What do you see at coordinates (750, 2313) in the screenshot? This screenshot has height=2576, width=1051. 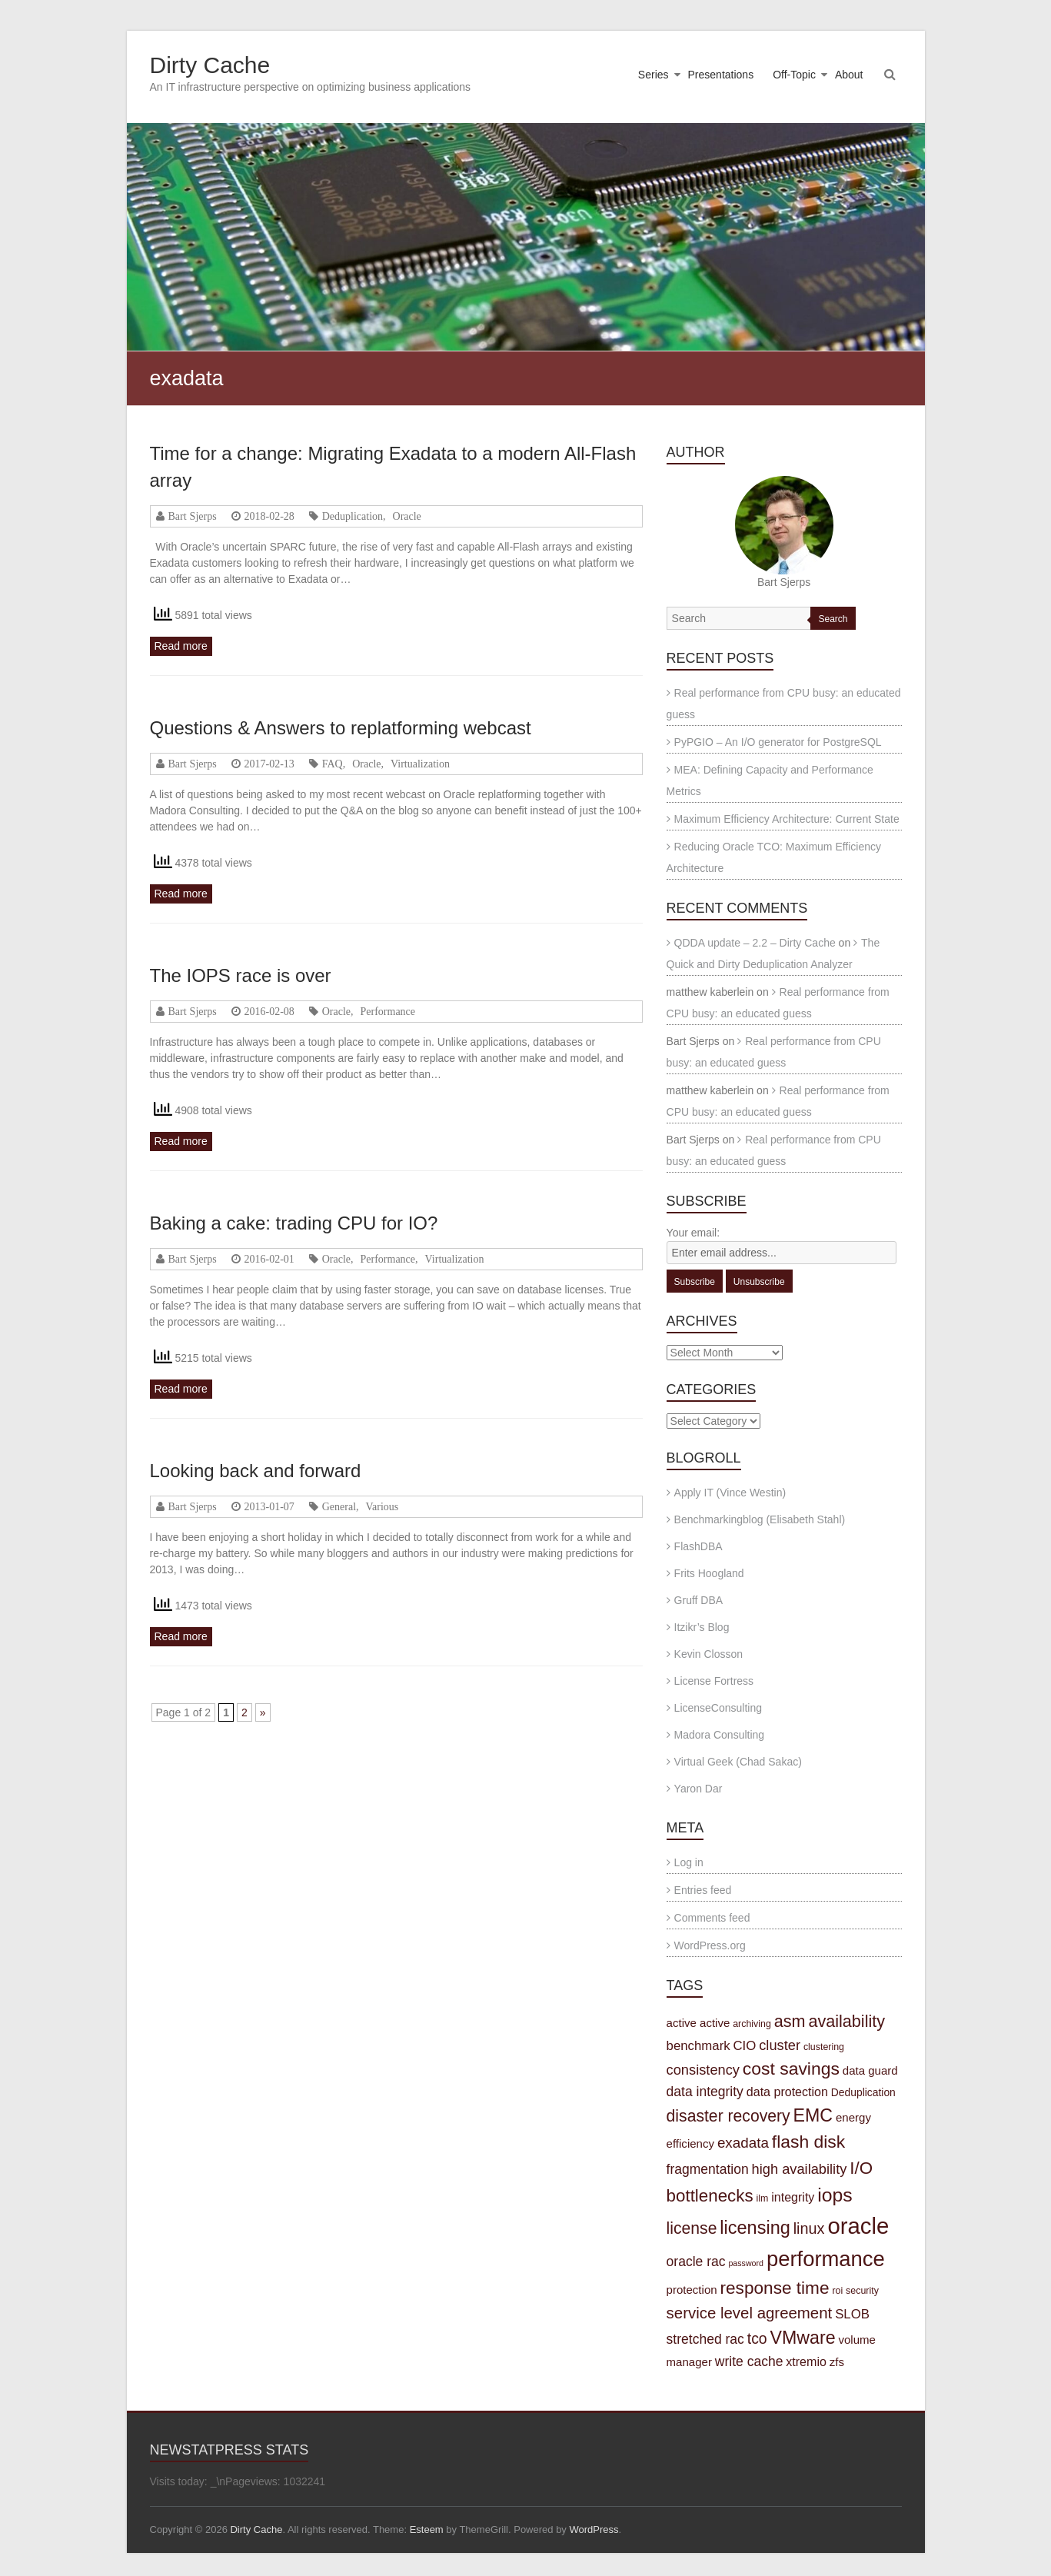 I see `service level agreement [service level agreement (13 items)]` at bounding box center [750, 2313].